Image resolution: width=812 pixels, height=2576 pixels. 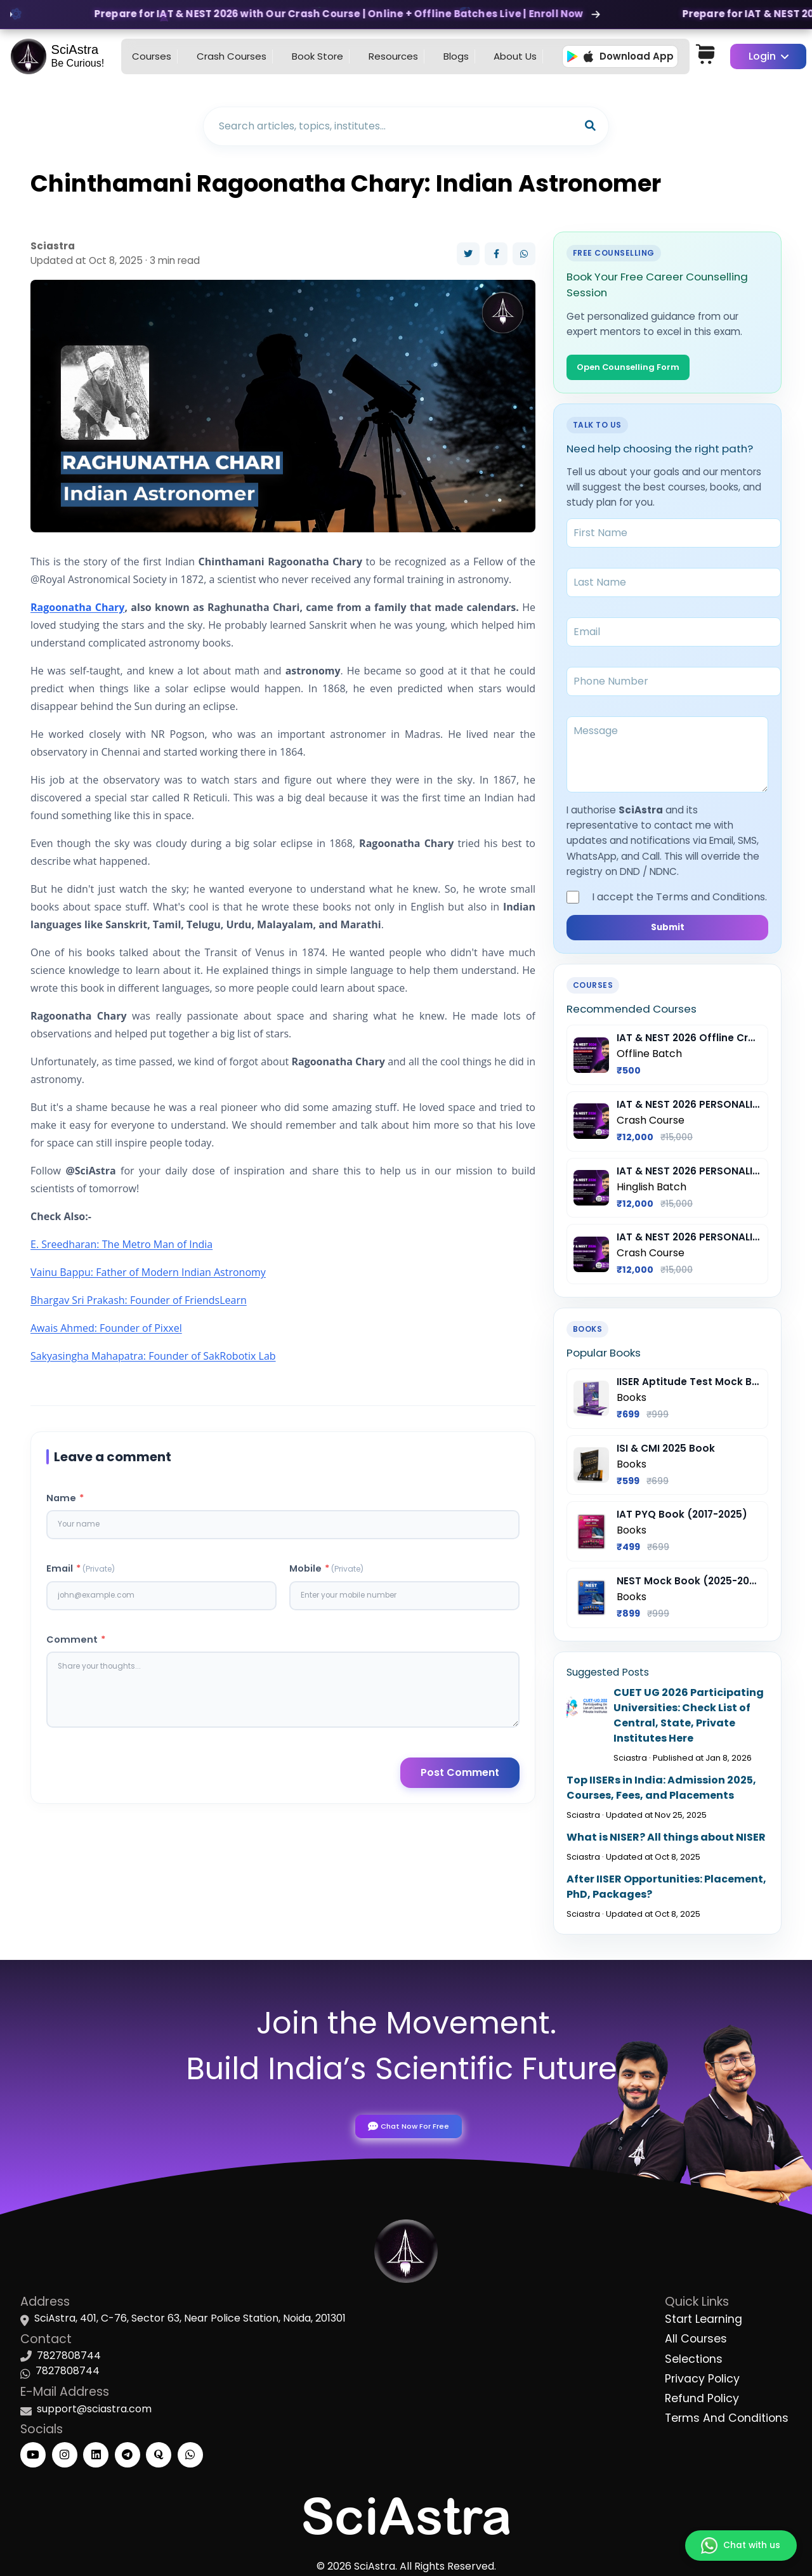 I want to click on Sakyasingha Mahapatra: Founder of SakRobotix Lab, so click(x=153, y=1356).